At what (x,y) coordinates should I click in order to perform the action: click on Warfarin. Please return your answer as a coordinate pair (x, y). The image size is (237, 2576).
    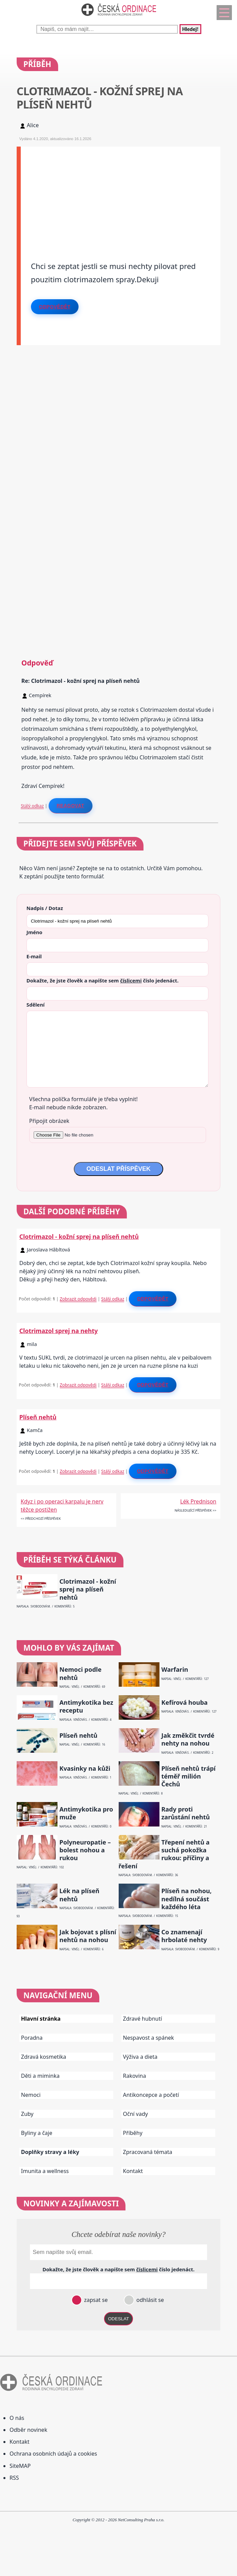
    Looking at the image, I should click on (174, 1669).